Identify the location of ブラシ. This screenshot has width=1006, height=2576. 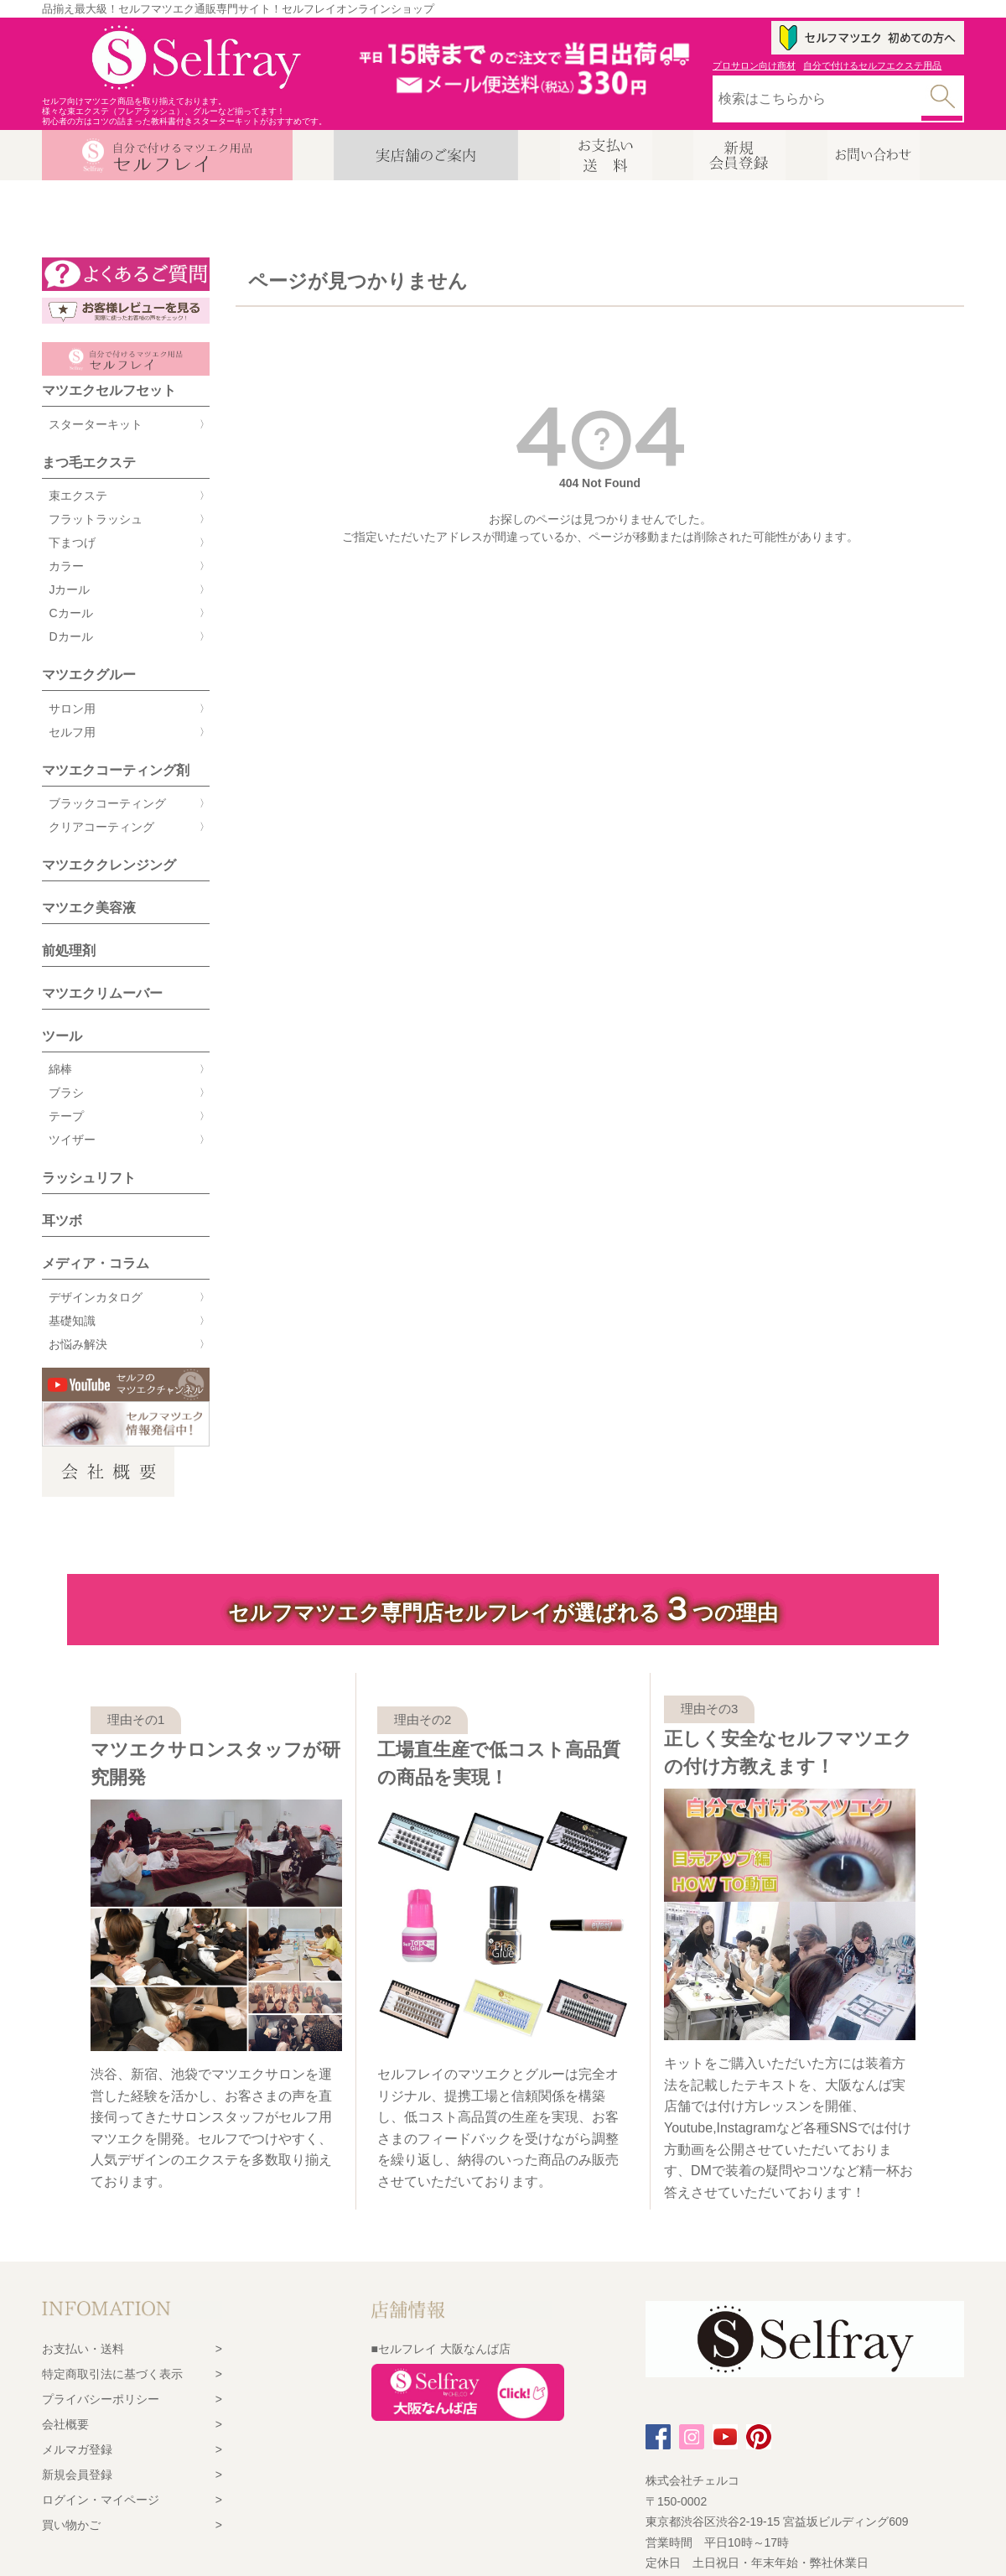
(66, 1092).